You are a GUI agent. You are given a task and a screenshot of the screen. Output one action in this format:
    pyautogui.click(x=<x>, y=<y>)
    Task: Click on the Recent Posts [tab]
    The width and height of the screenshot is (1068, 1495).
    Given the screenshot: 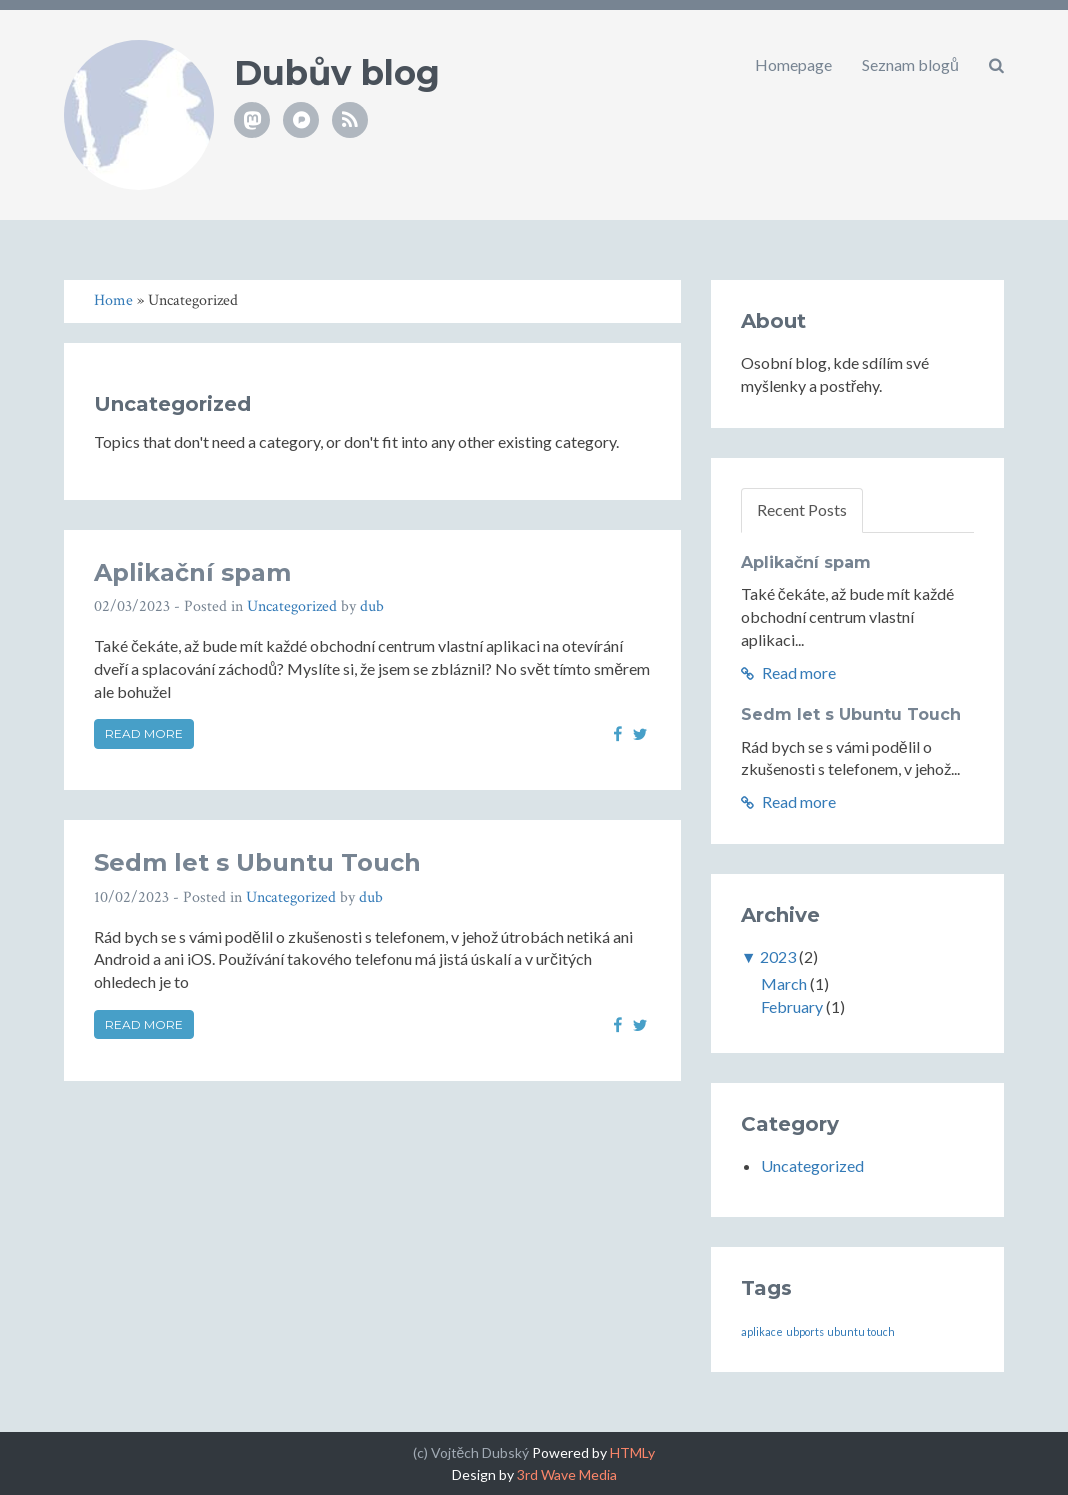 What is the action you would take?
    pyautogui.click(x=802, y=509)
    